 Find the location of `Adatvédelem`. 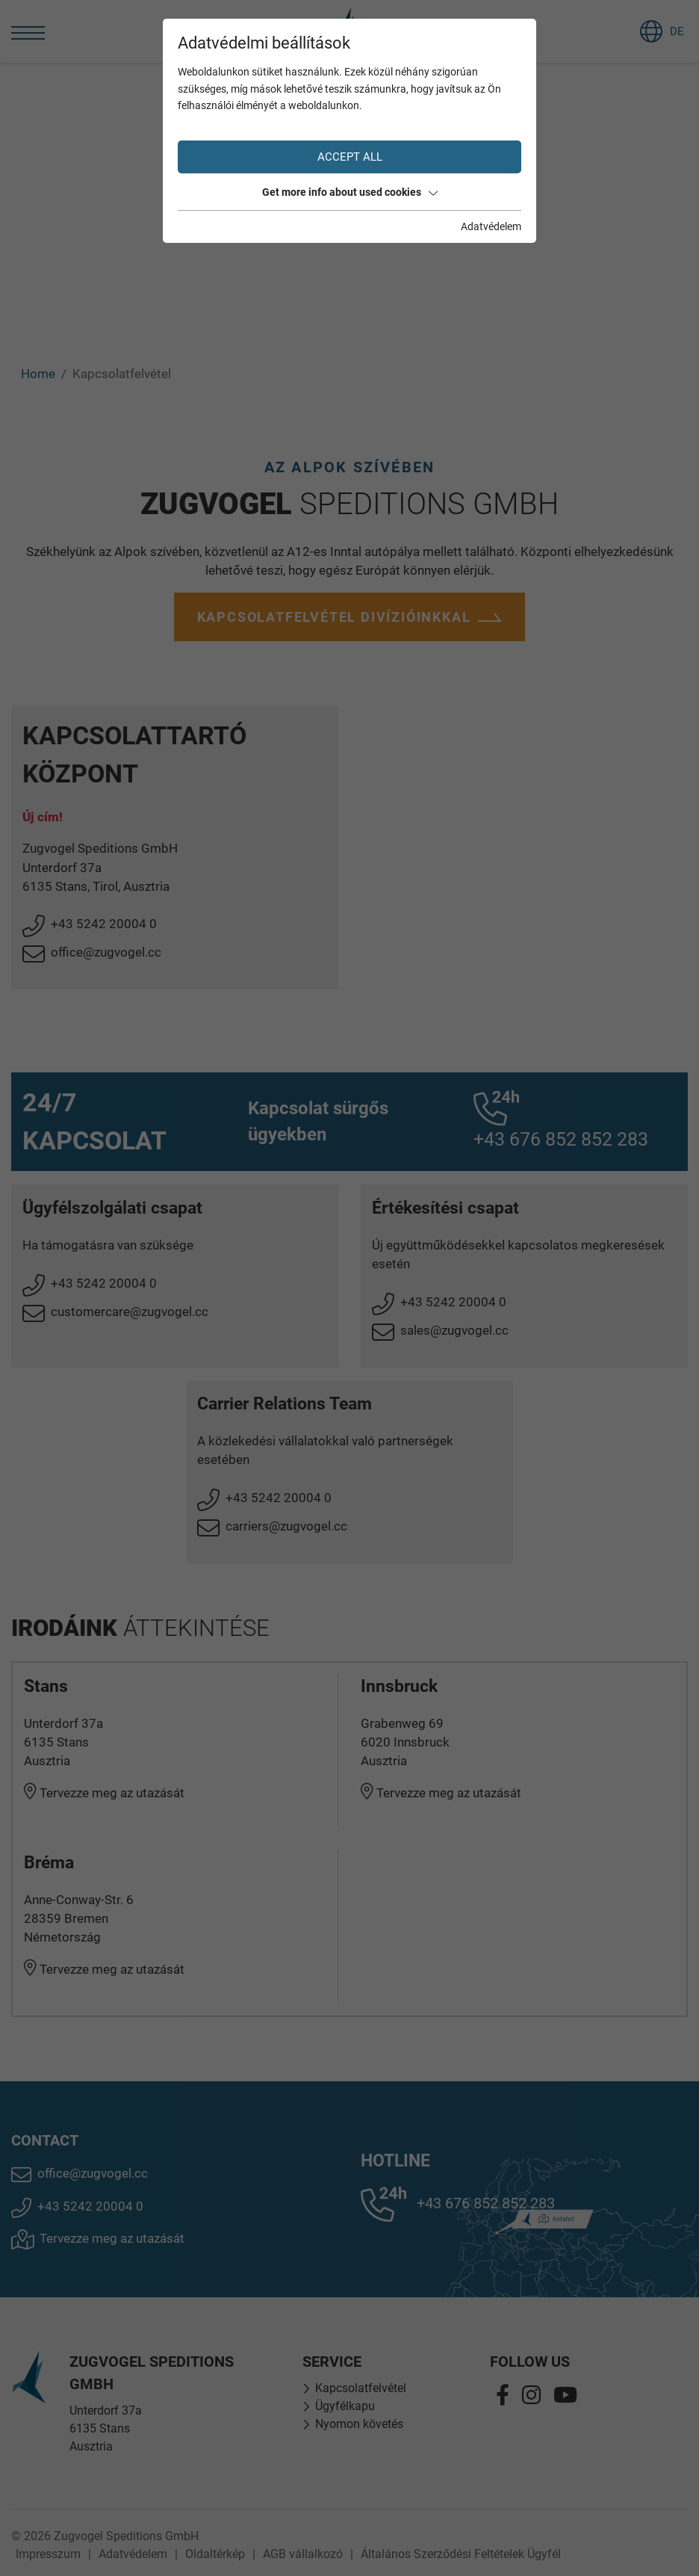

Adatvédelem is located at coordinates (491, 226).